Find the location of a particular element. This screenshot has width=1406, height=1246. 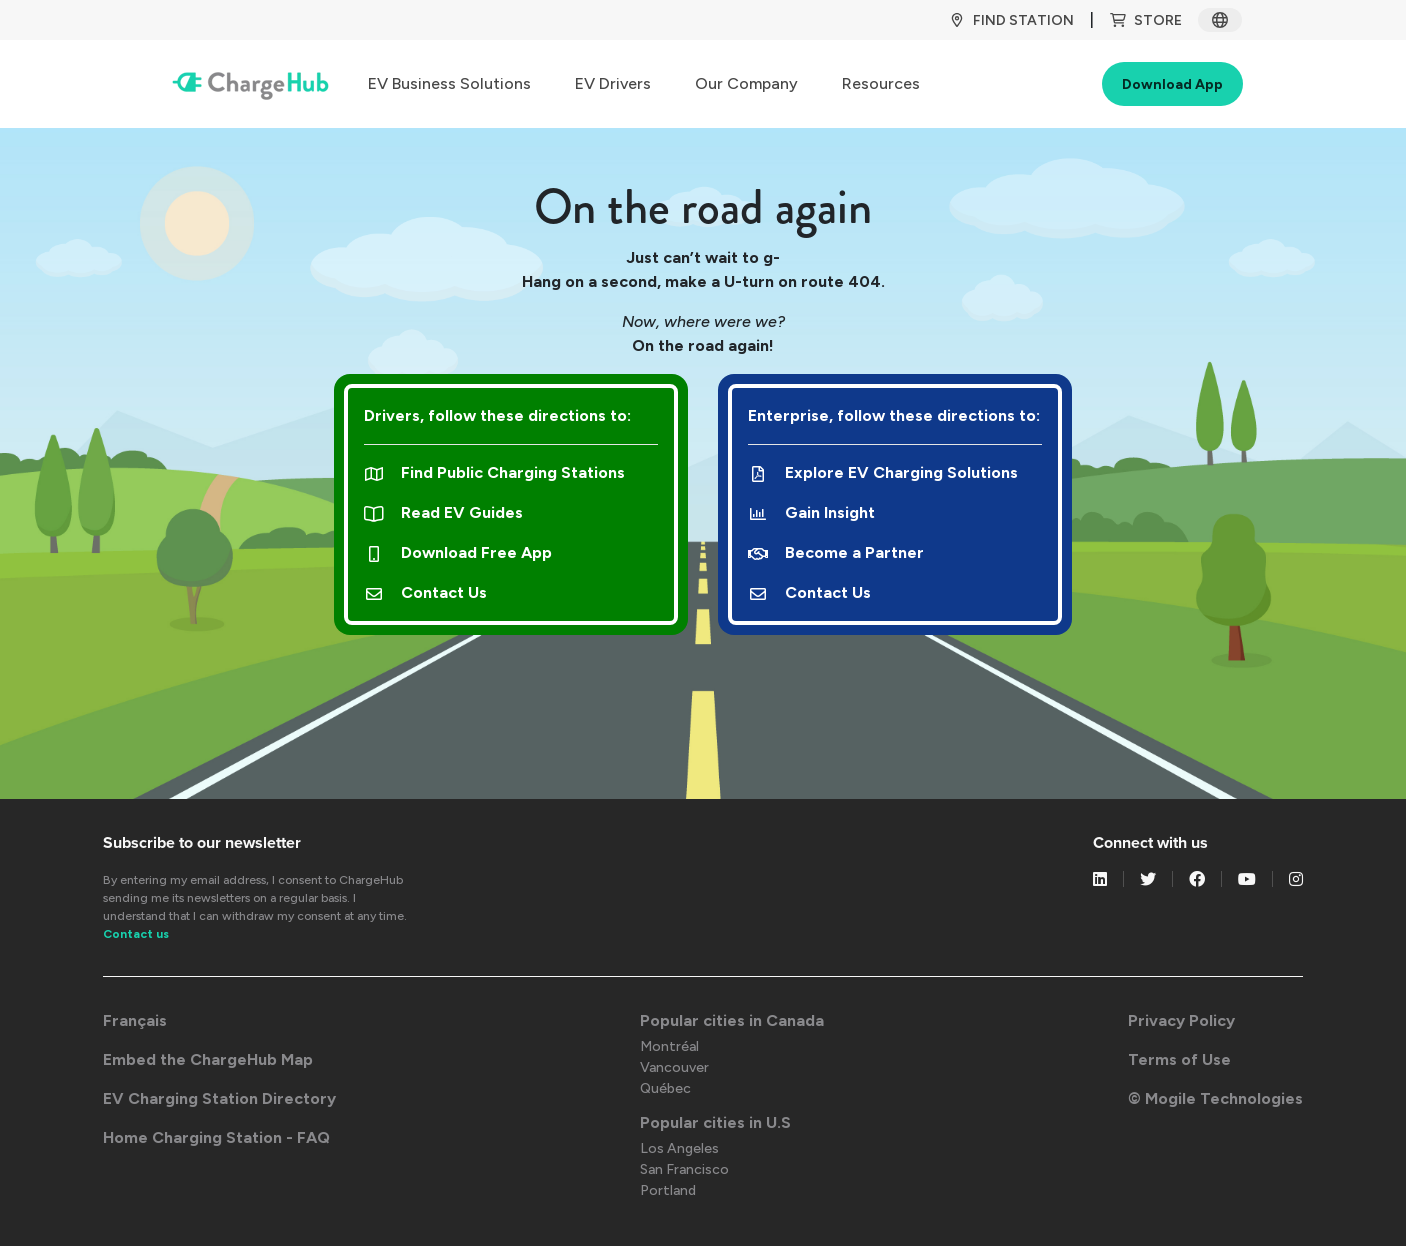

Find Station is located at coordinates (1011, 20).